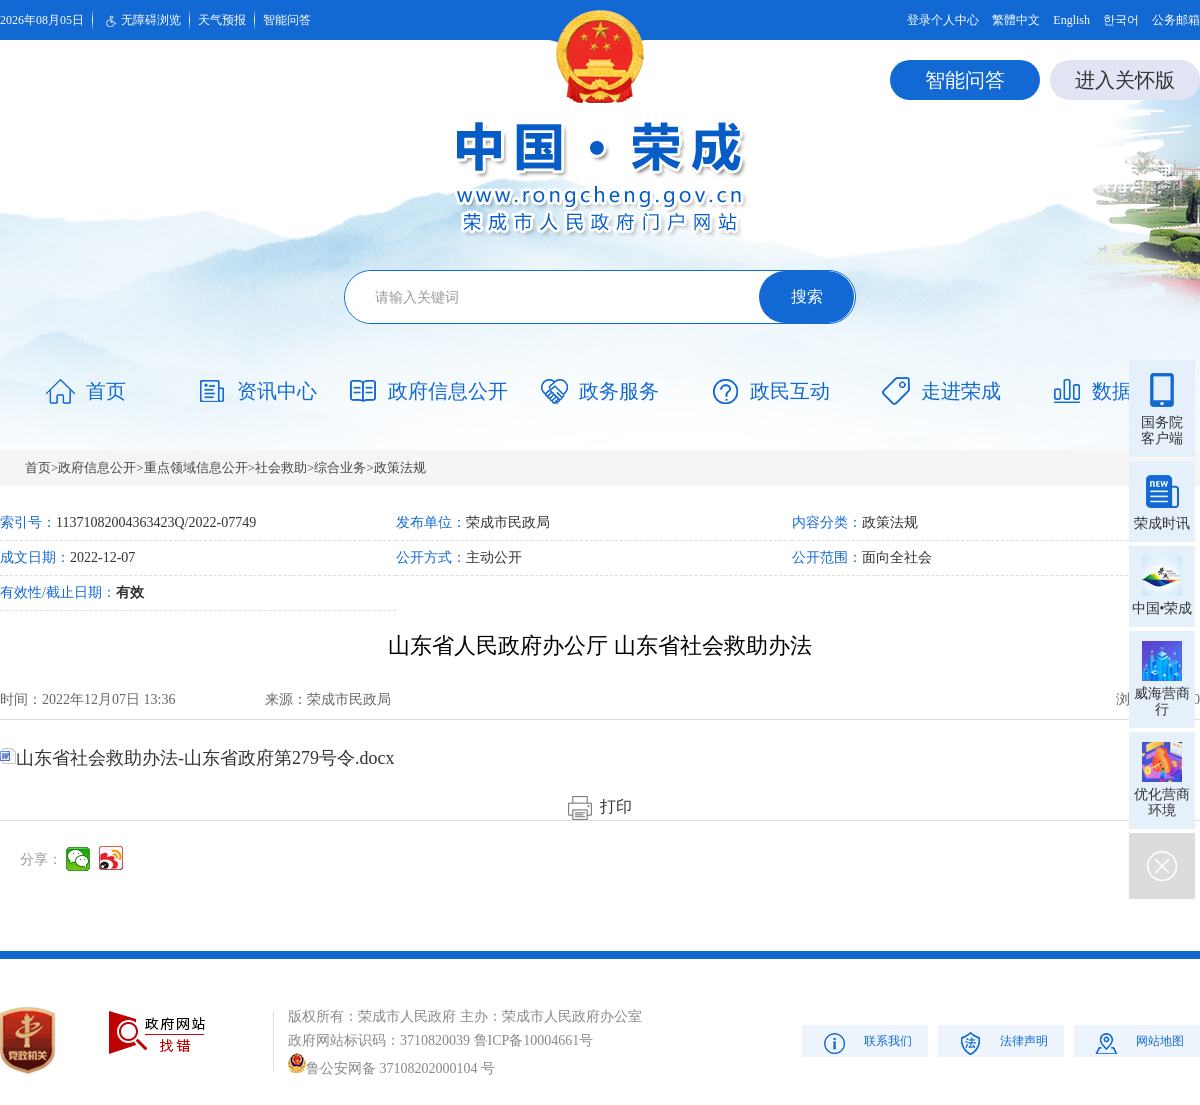 This screenshot has width=1200, height=1105. Describe the element at coordinates (287, 20) in the screenshot. I see `智能问答` at that location.